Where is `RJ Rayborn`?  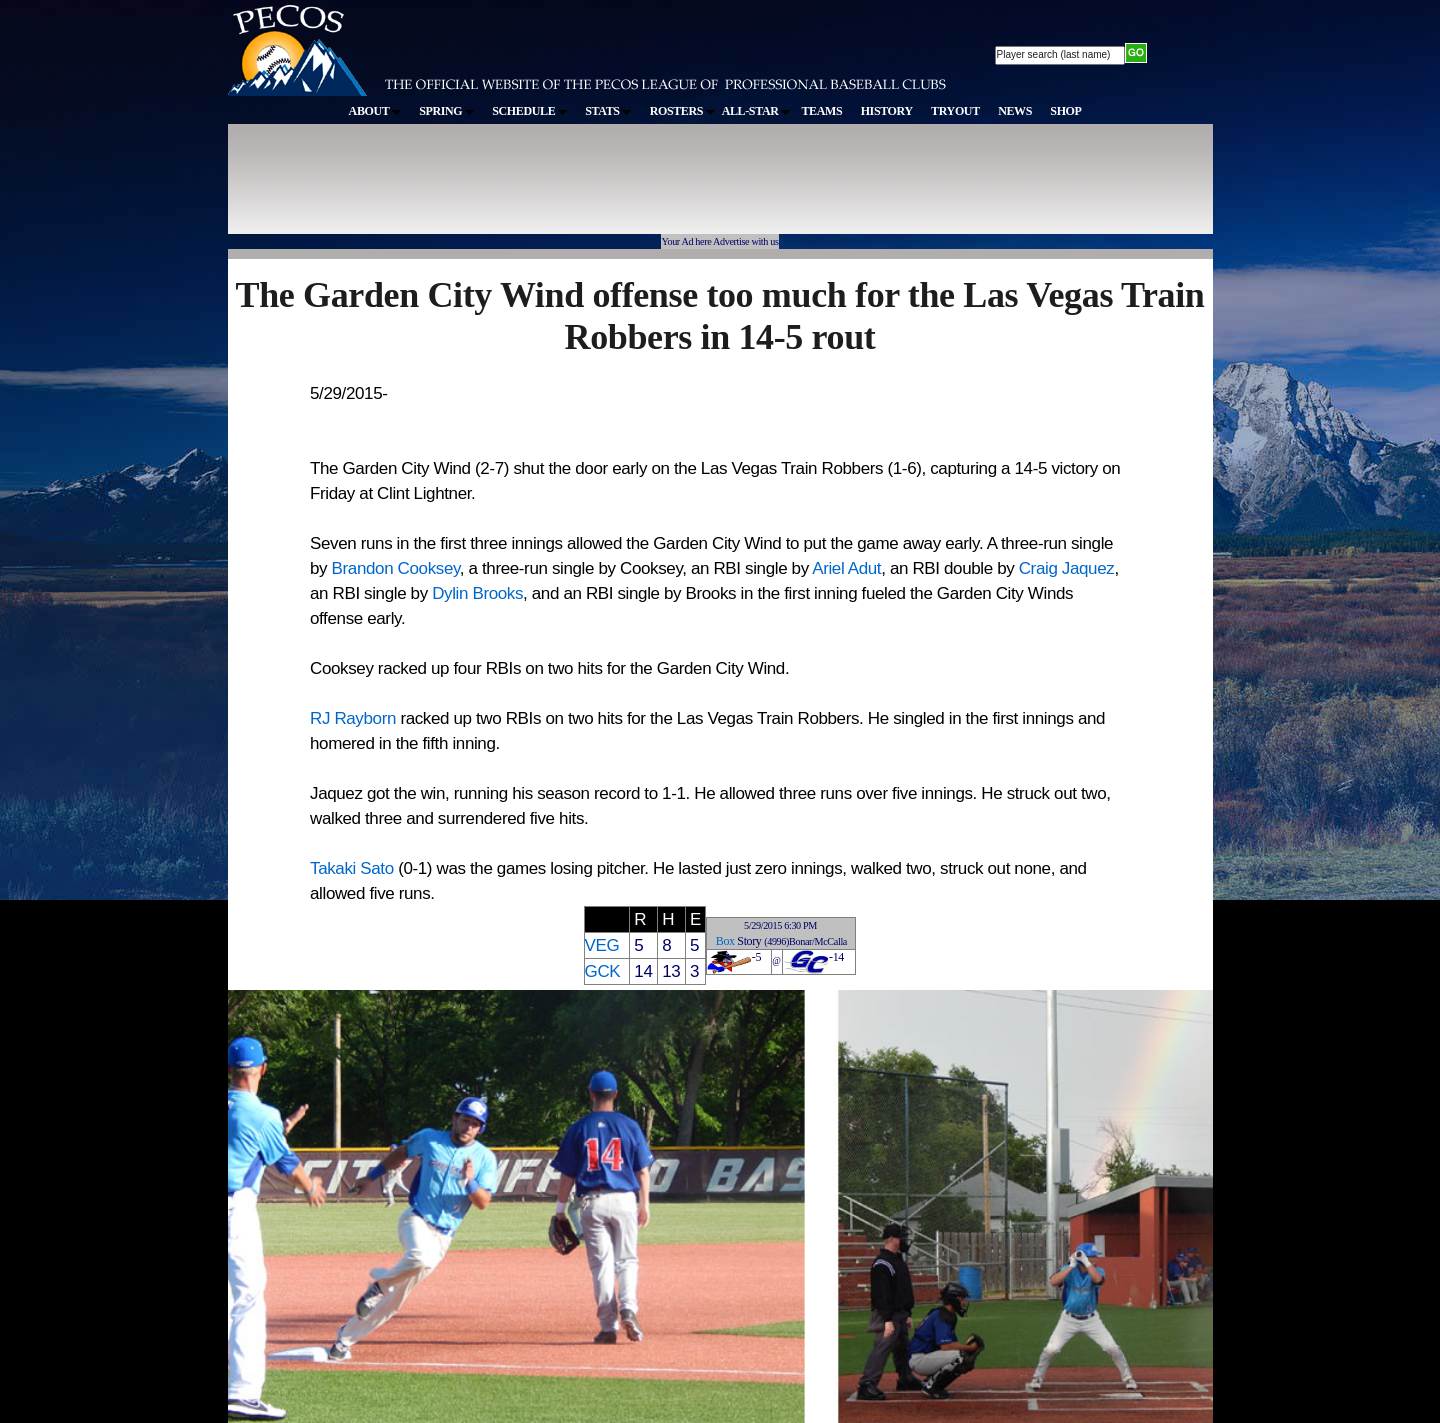 RJ Rayborn is located at coordinates (353, 718).